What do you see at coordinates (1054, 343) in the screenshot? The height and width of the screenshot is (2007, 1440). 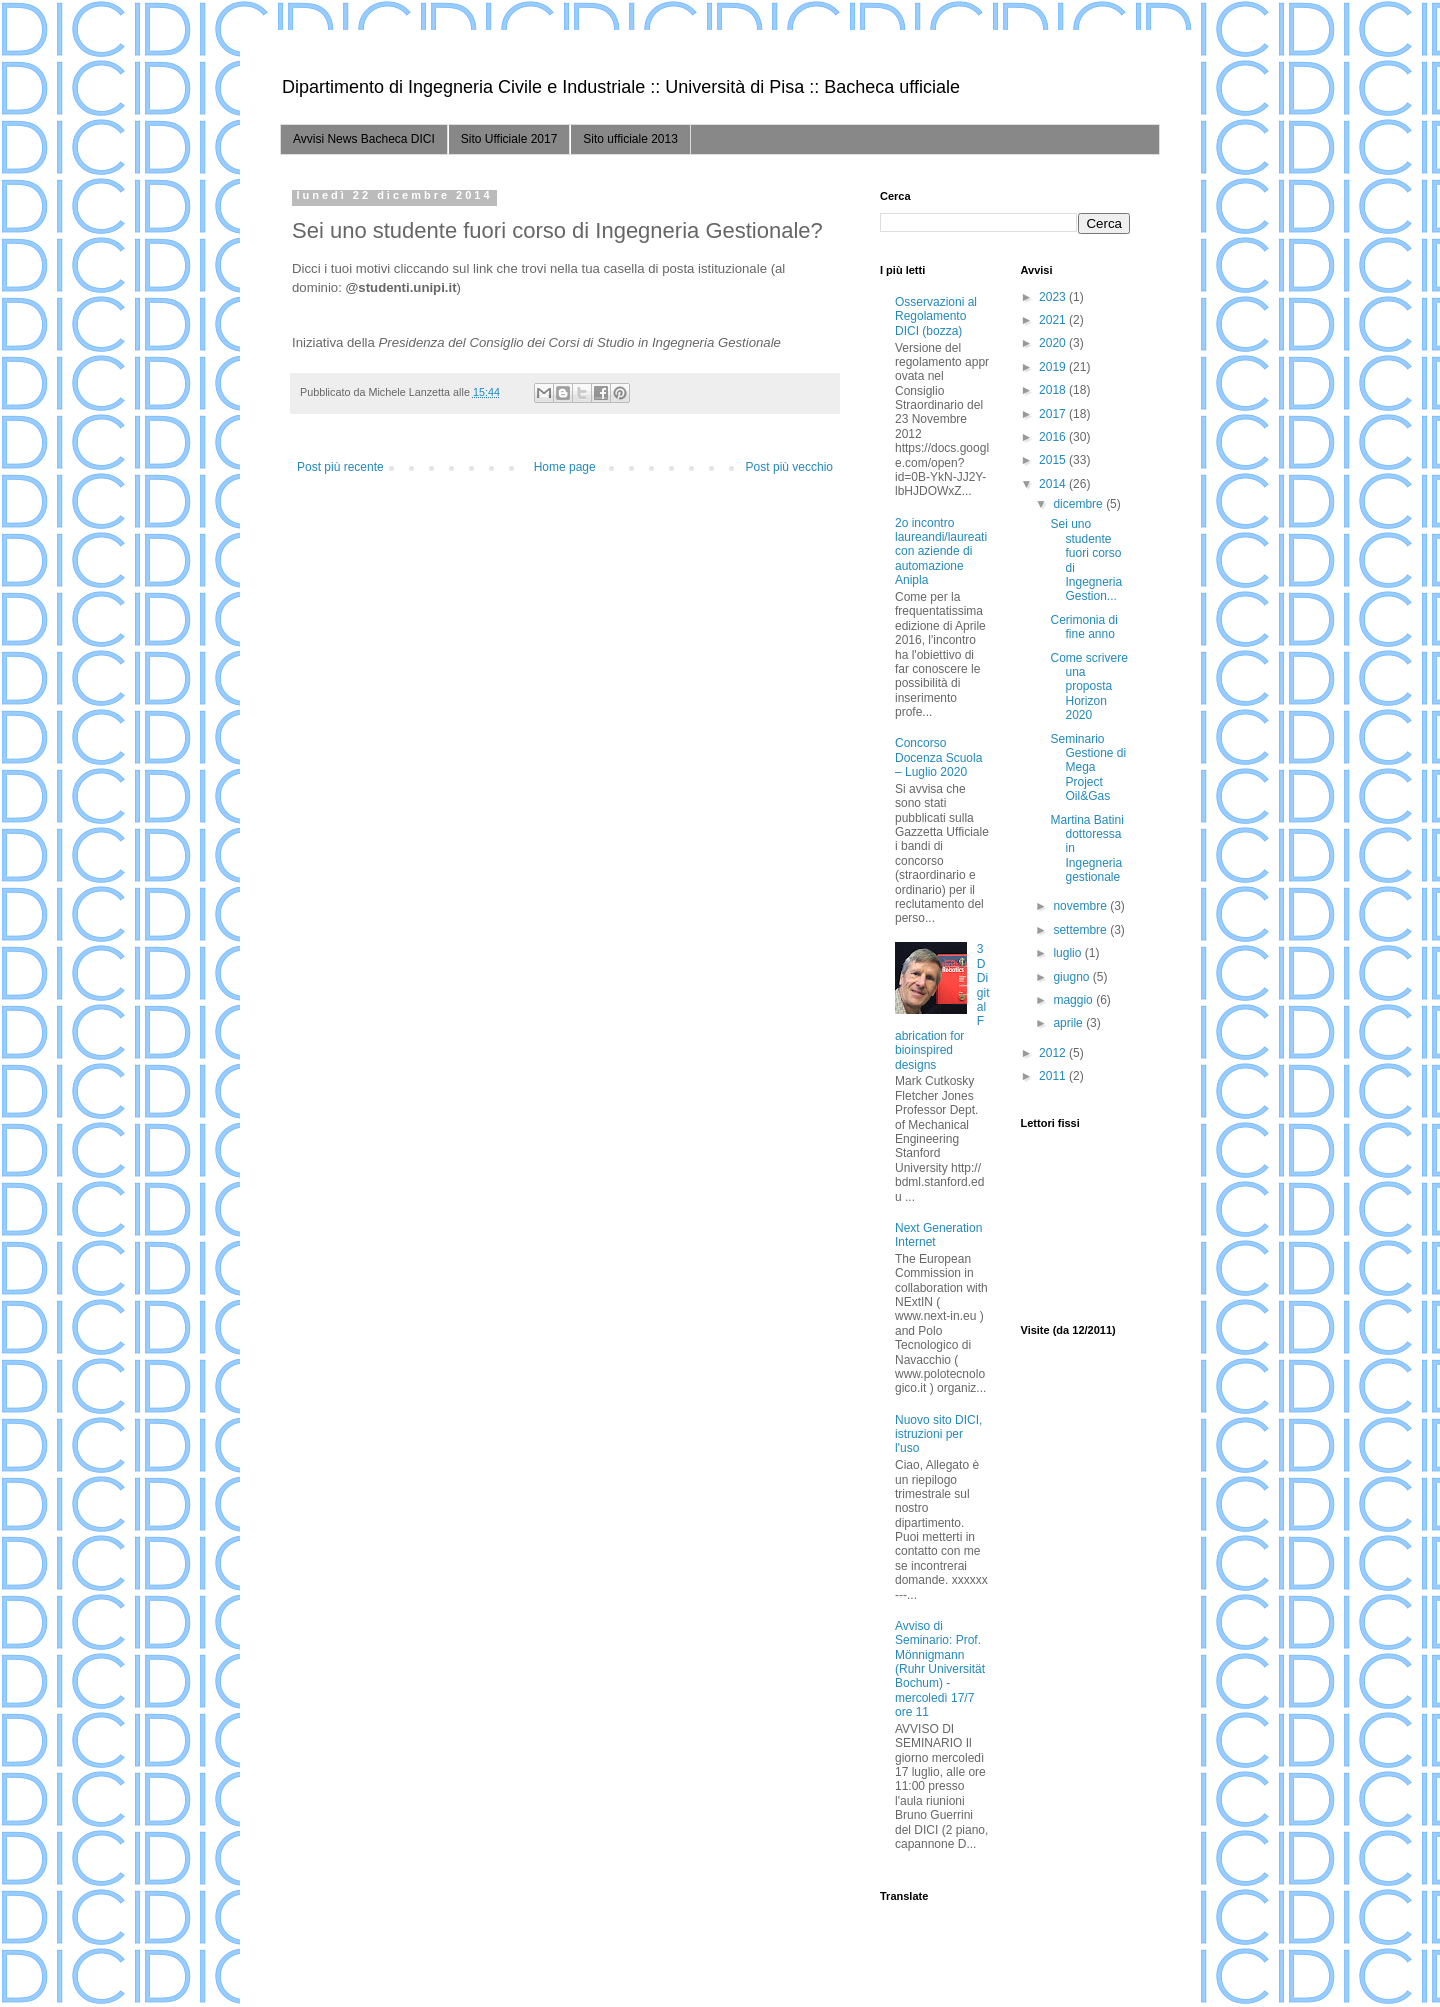 I see `2020` at bounding box center [1054, 343].